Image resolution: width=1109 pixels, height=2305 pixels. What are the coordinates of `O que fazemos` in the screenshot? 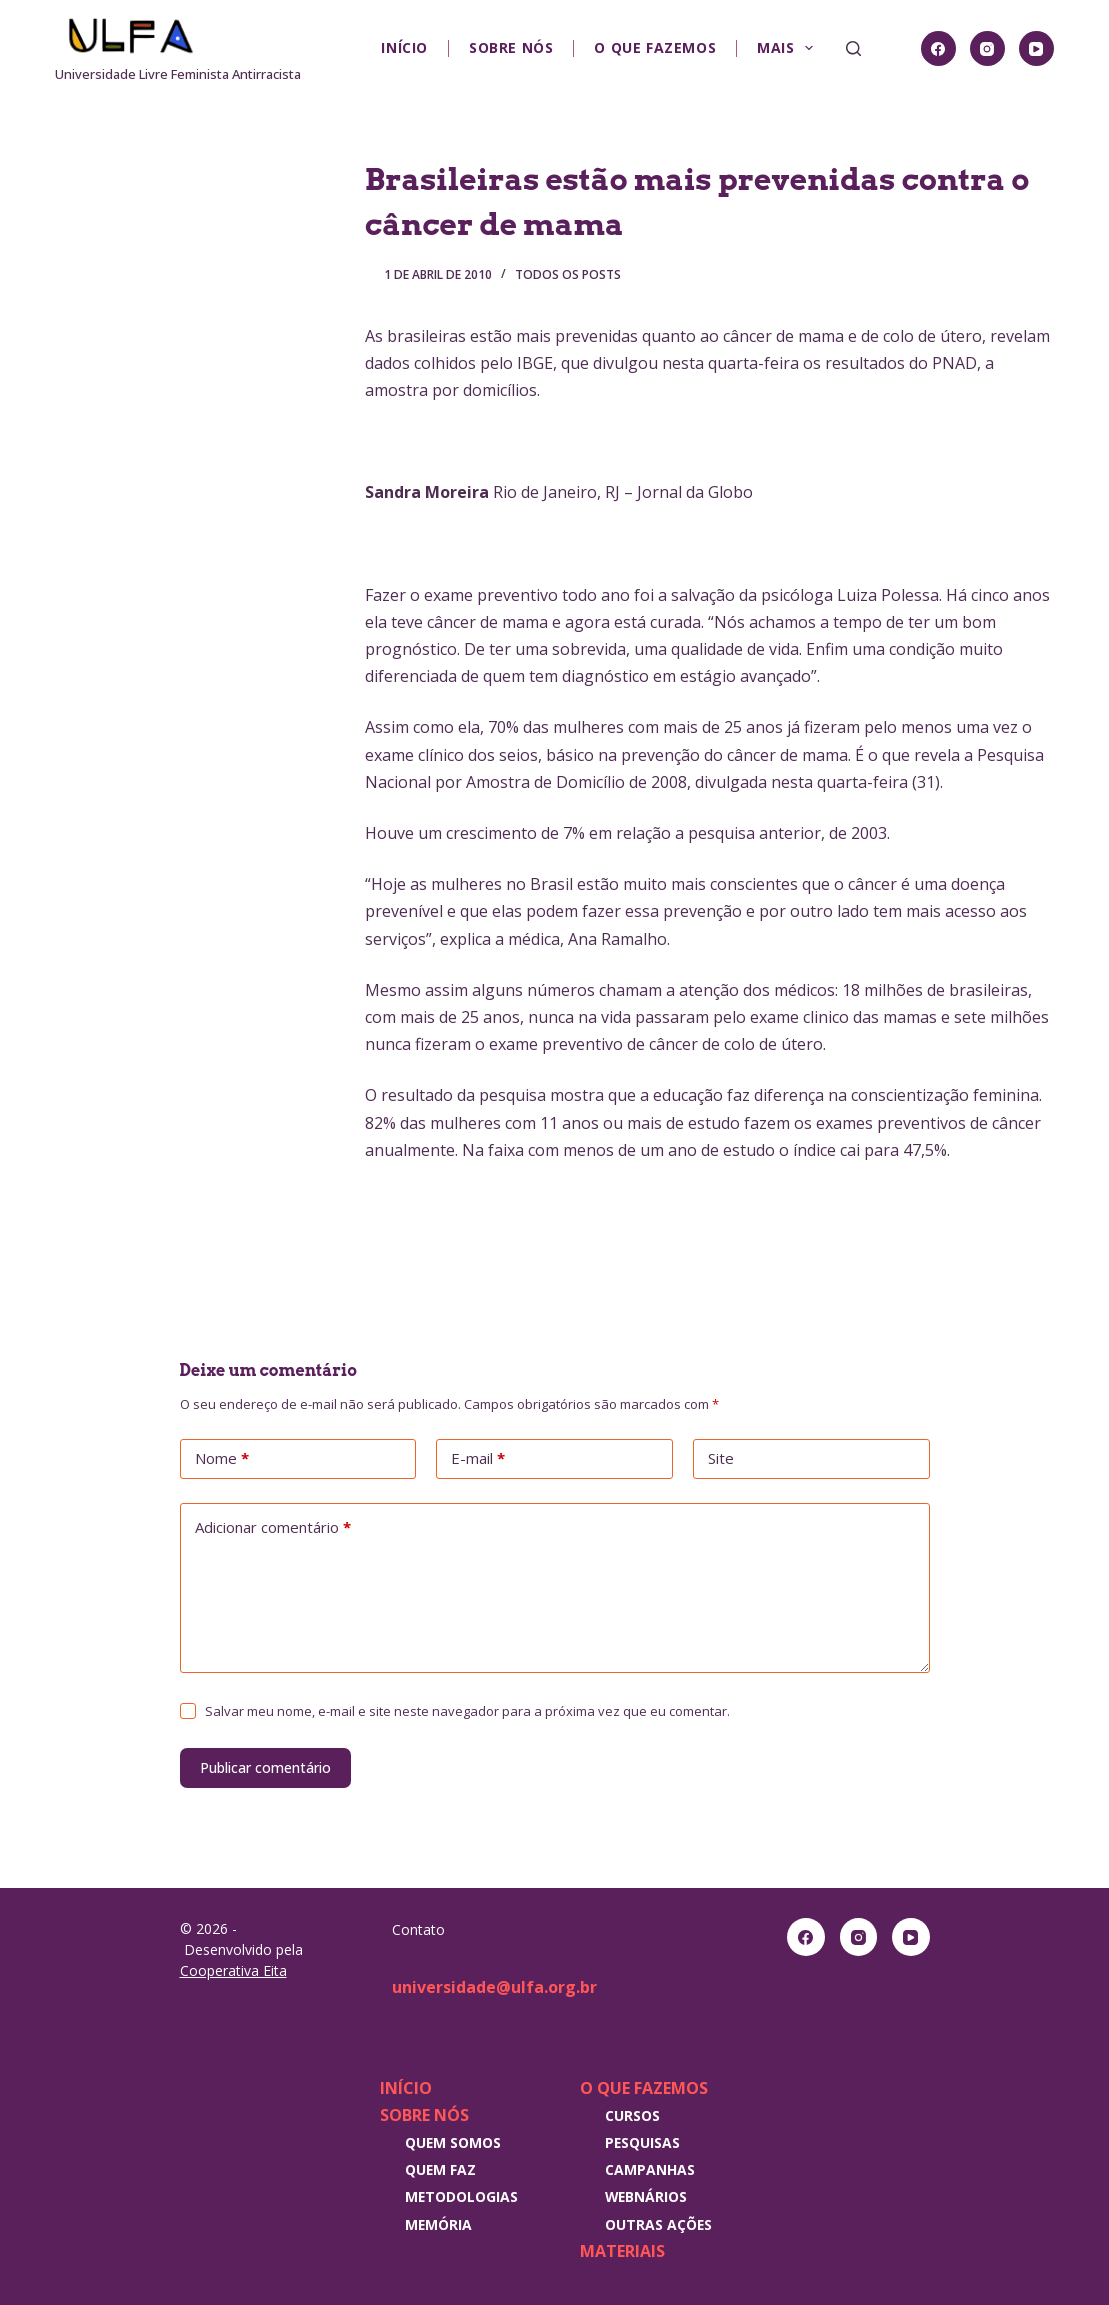 It's located at (655, 47).